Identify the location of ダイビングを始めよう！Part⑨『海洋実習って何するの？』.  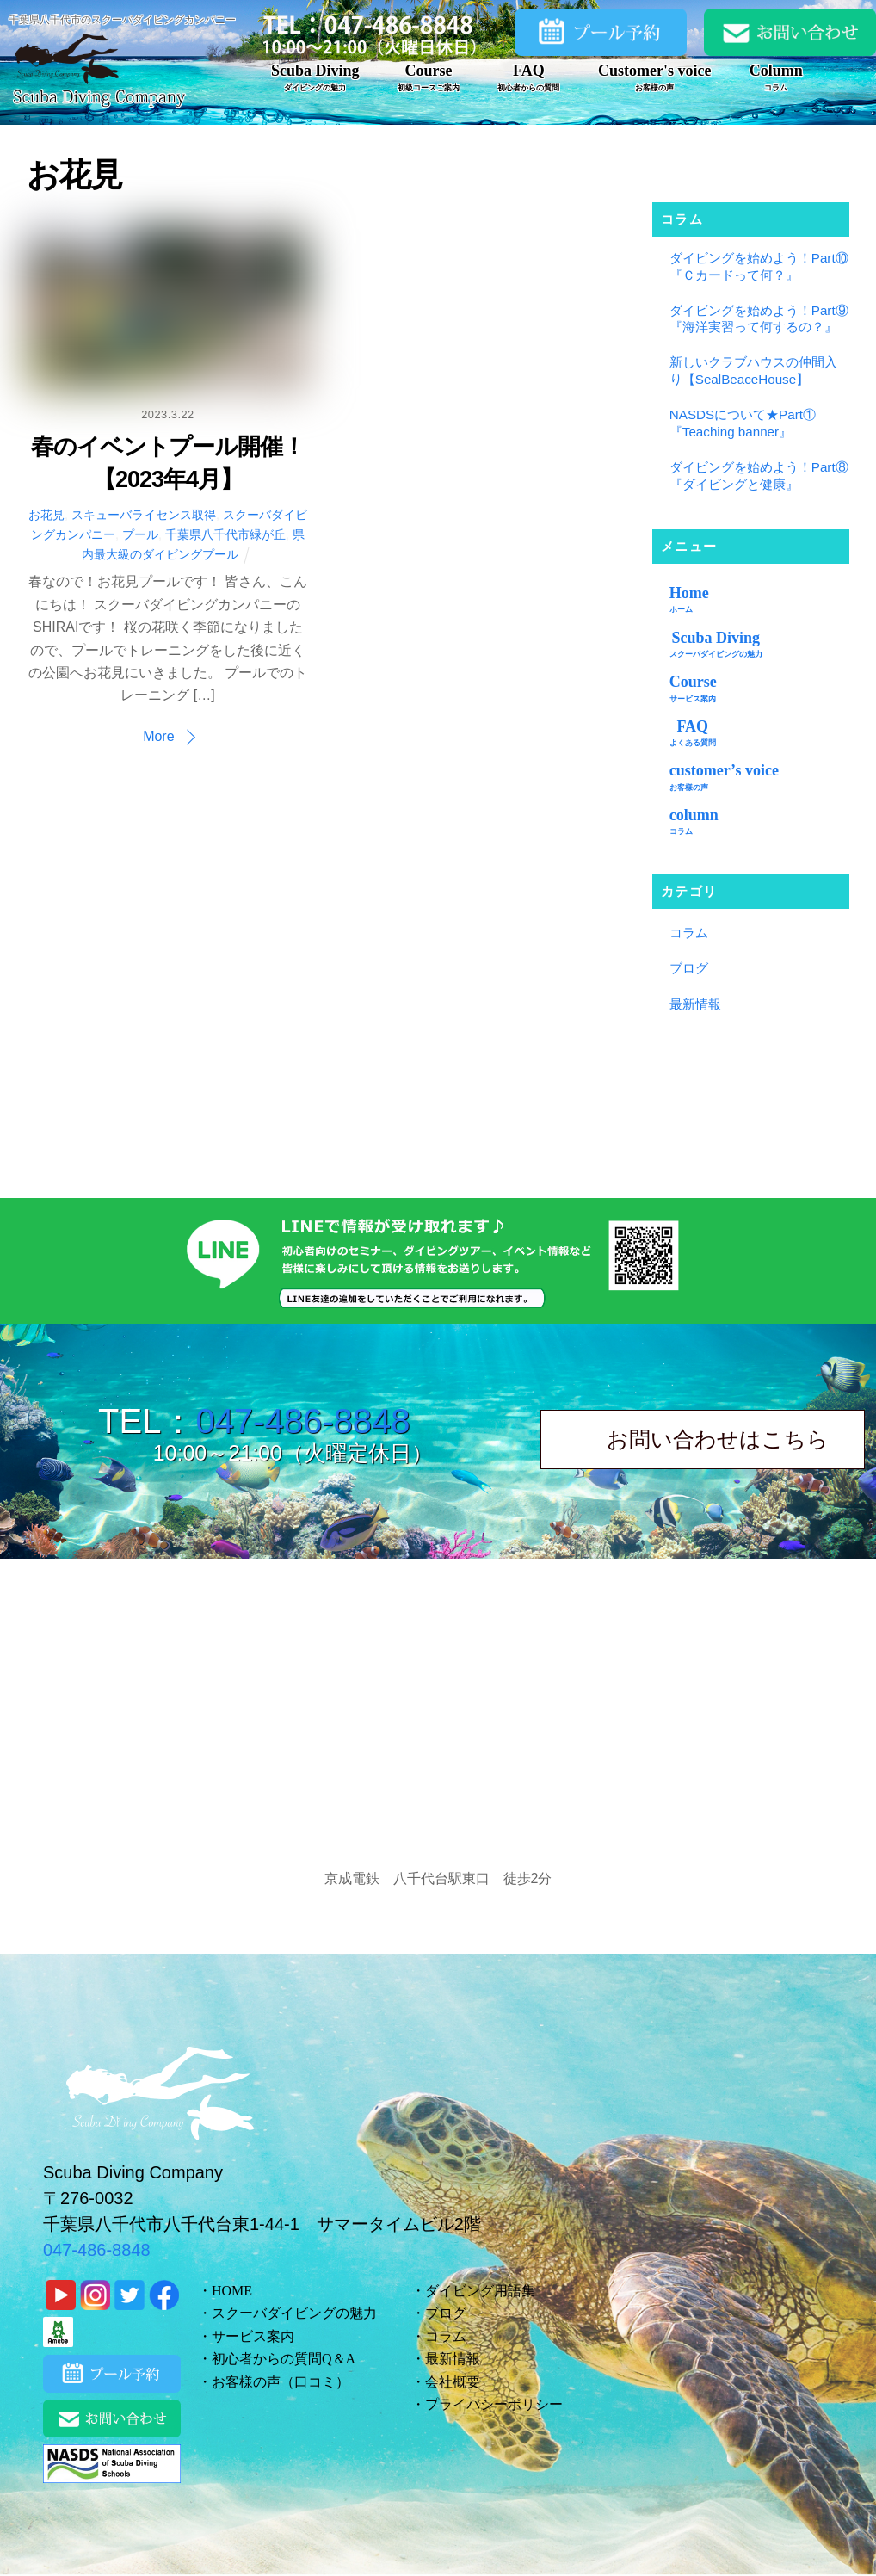
(758, 319).